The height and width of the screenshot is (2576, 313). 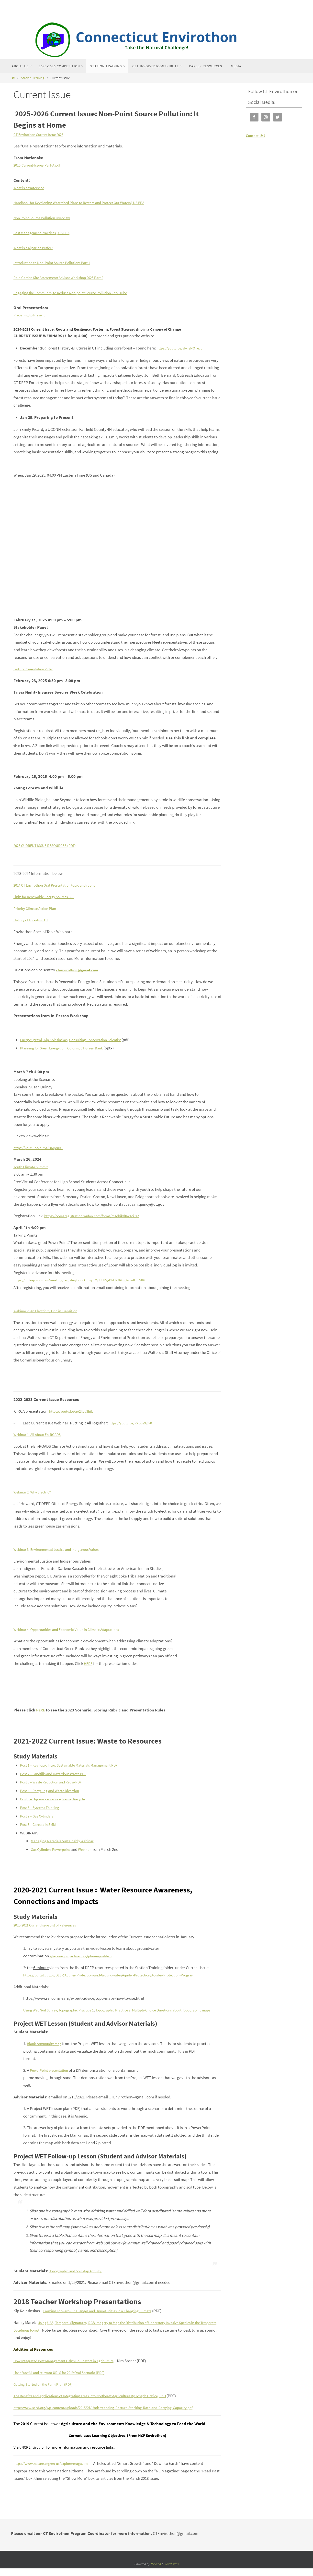 What do you see at coordinates (64, 2380) in the screenshot?
I see `List of useful and relevant URLS for 2019 Oral Scenario (PDF)` at bounding box center [64, 2380].